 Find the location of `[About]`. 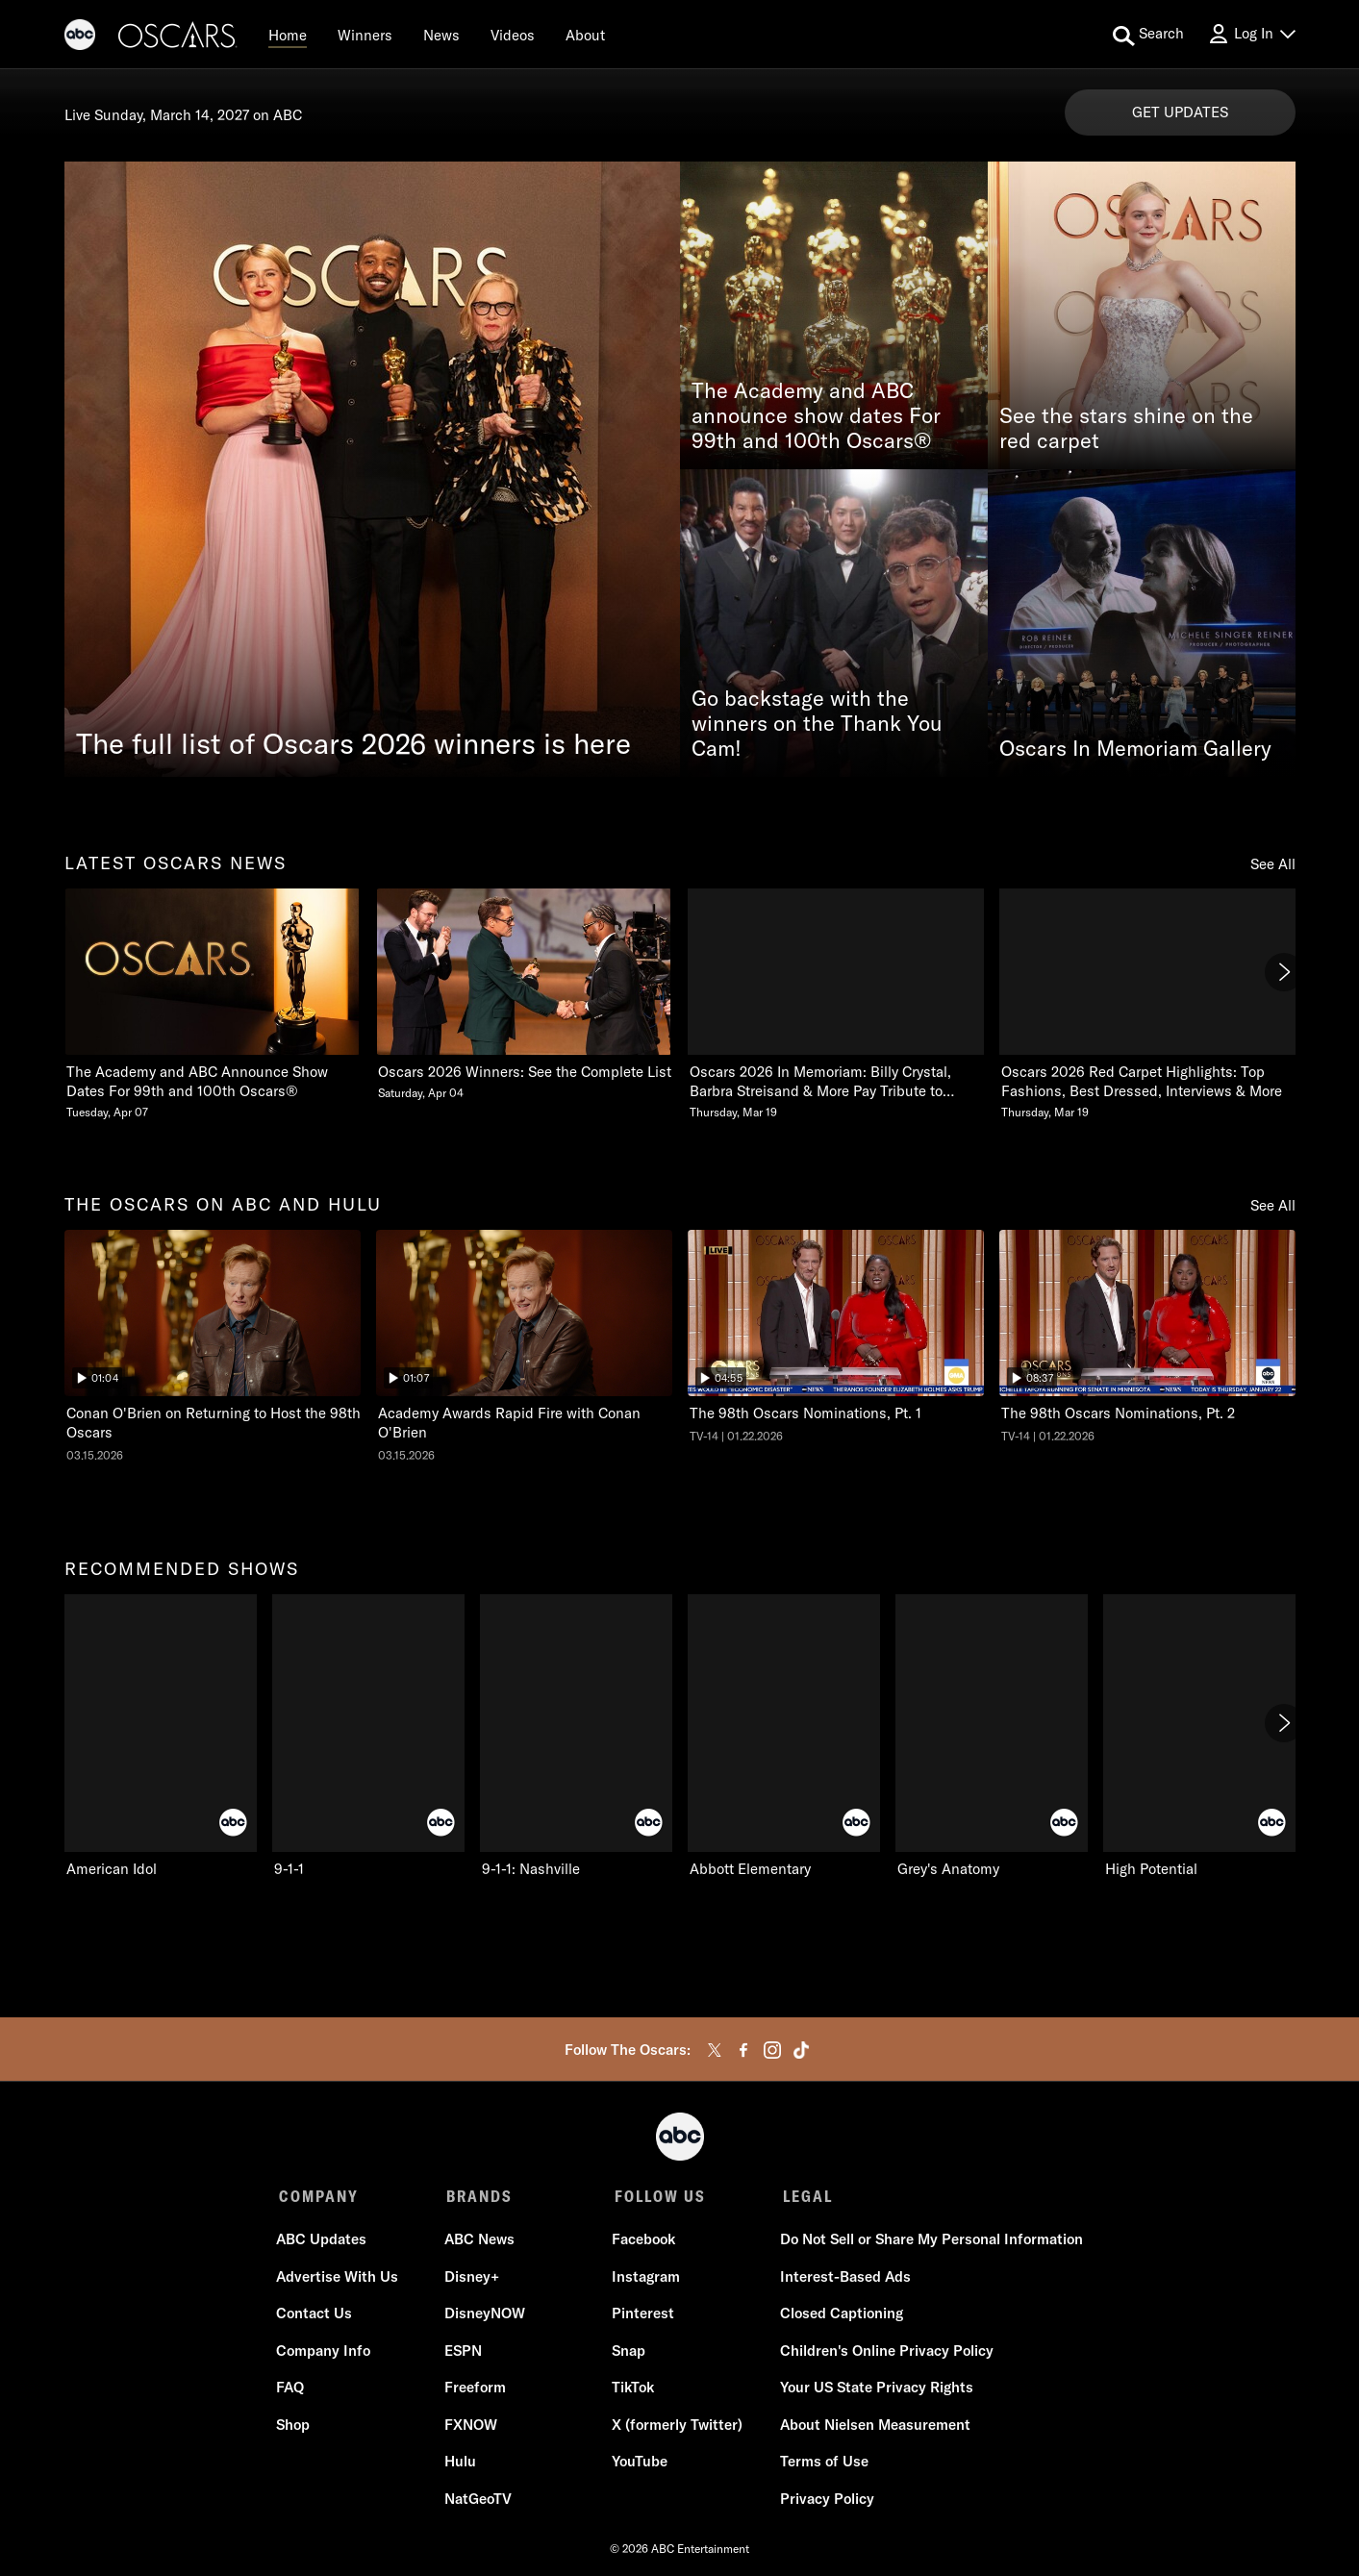

[About] is located at coordinates (585, 34).